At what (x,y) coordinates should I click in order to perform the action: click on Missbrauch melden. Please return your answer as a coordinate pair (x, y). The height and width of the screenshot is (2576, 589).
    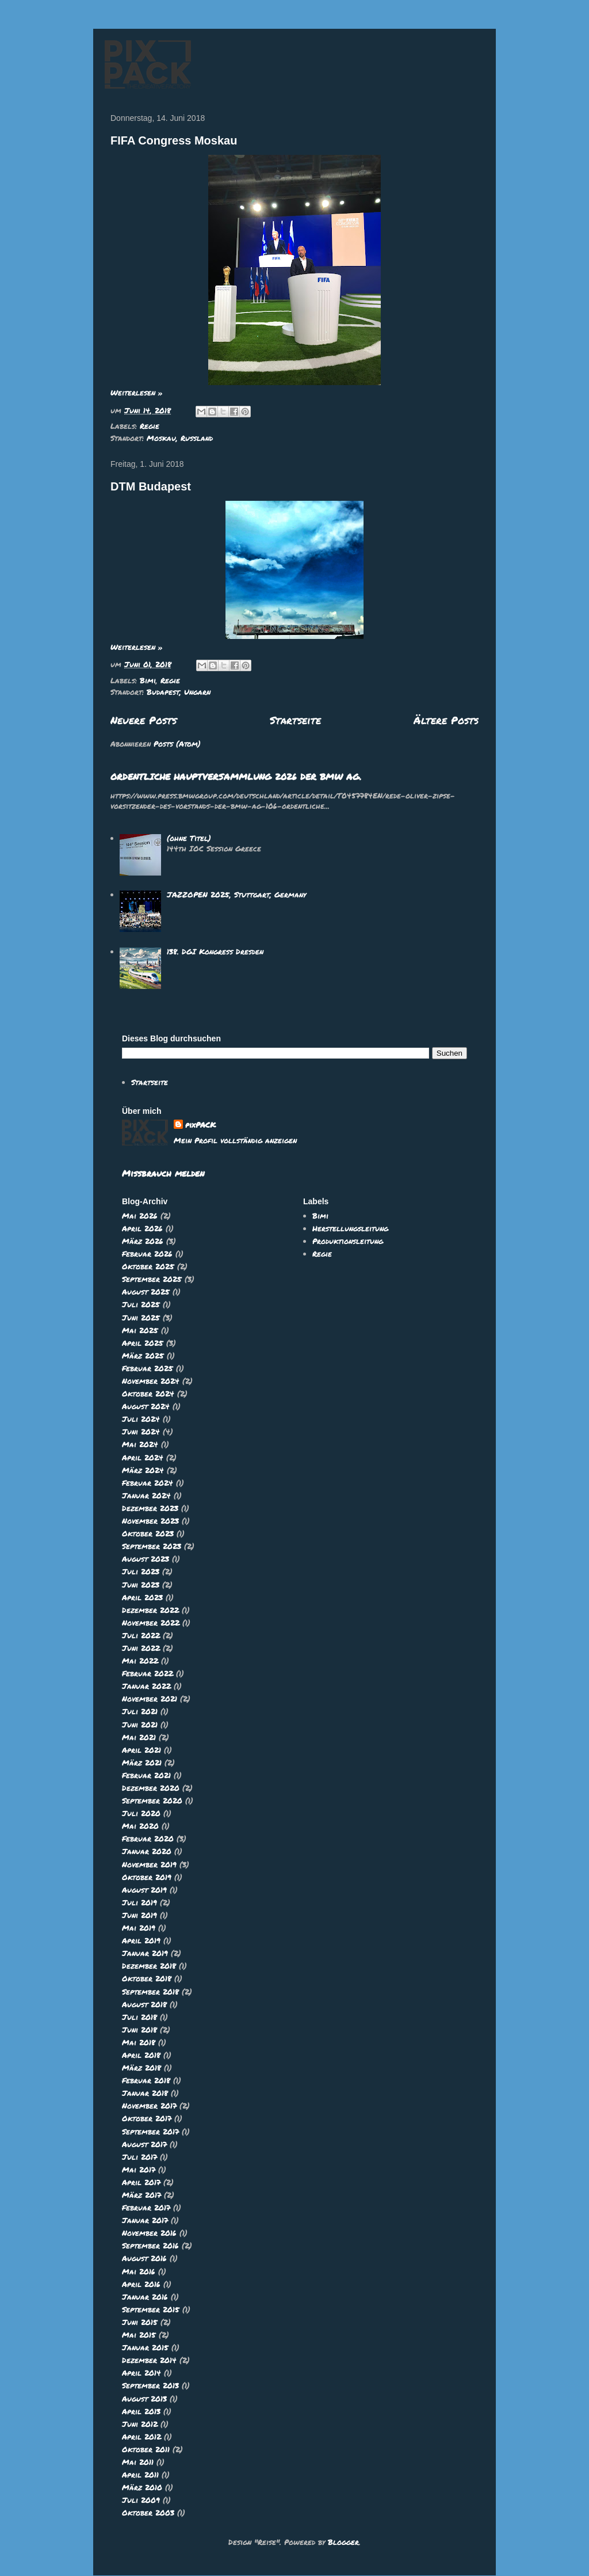
    Looking at the image, I should click on (163, 1173).